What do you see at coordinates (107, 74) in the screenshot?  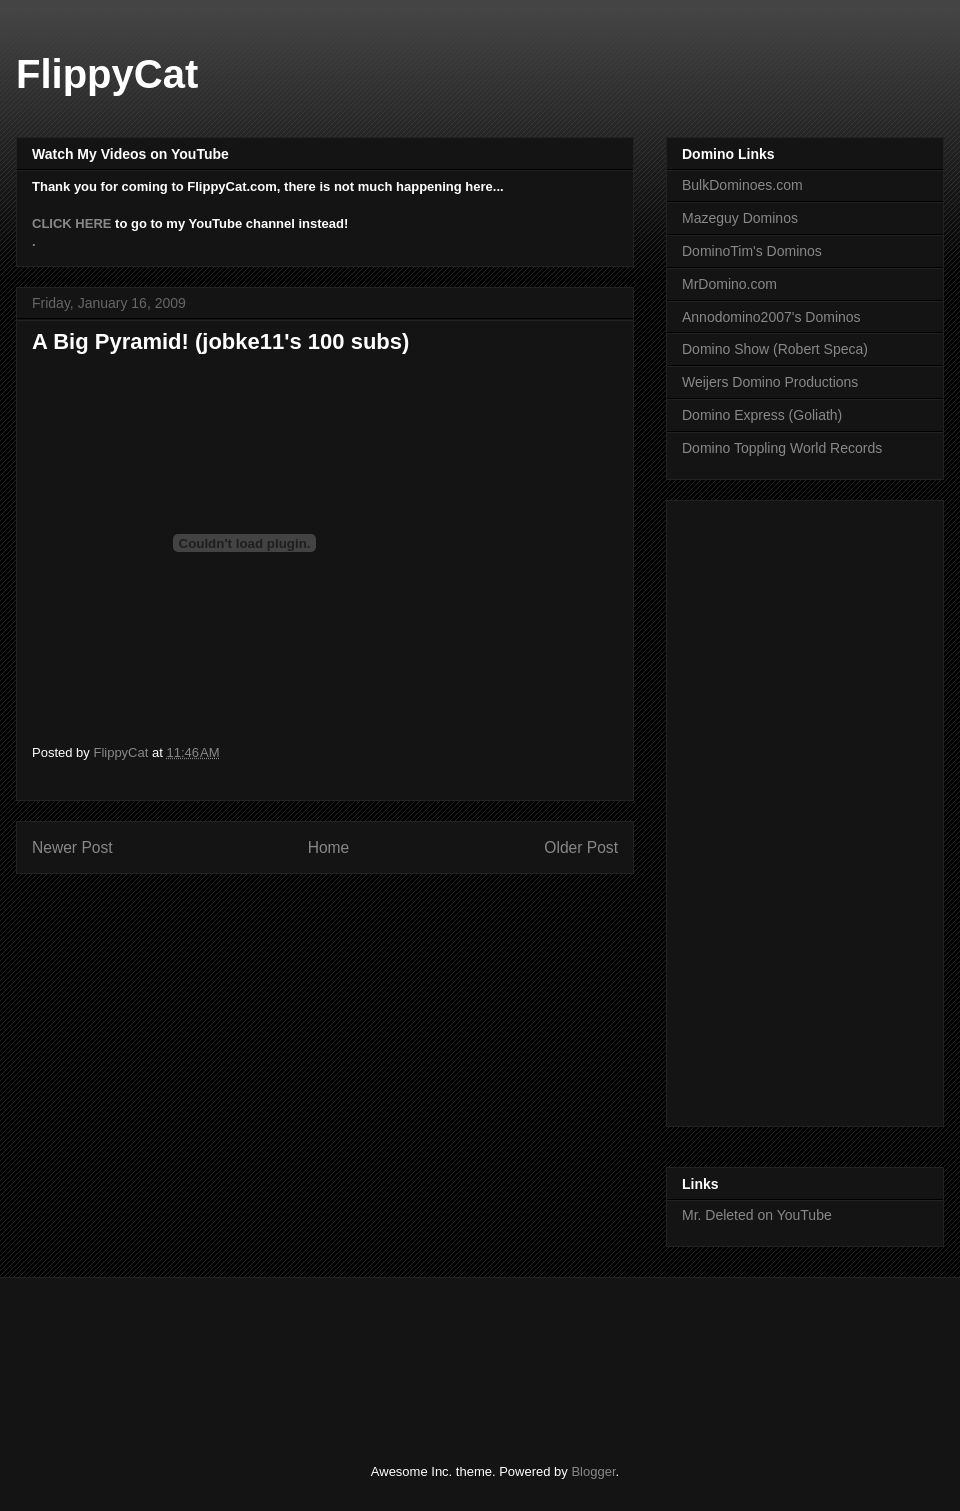 I see `FlippyCat` at bounding box center [107, 74].